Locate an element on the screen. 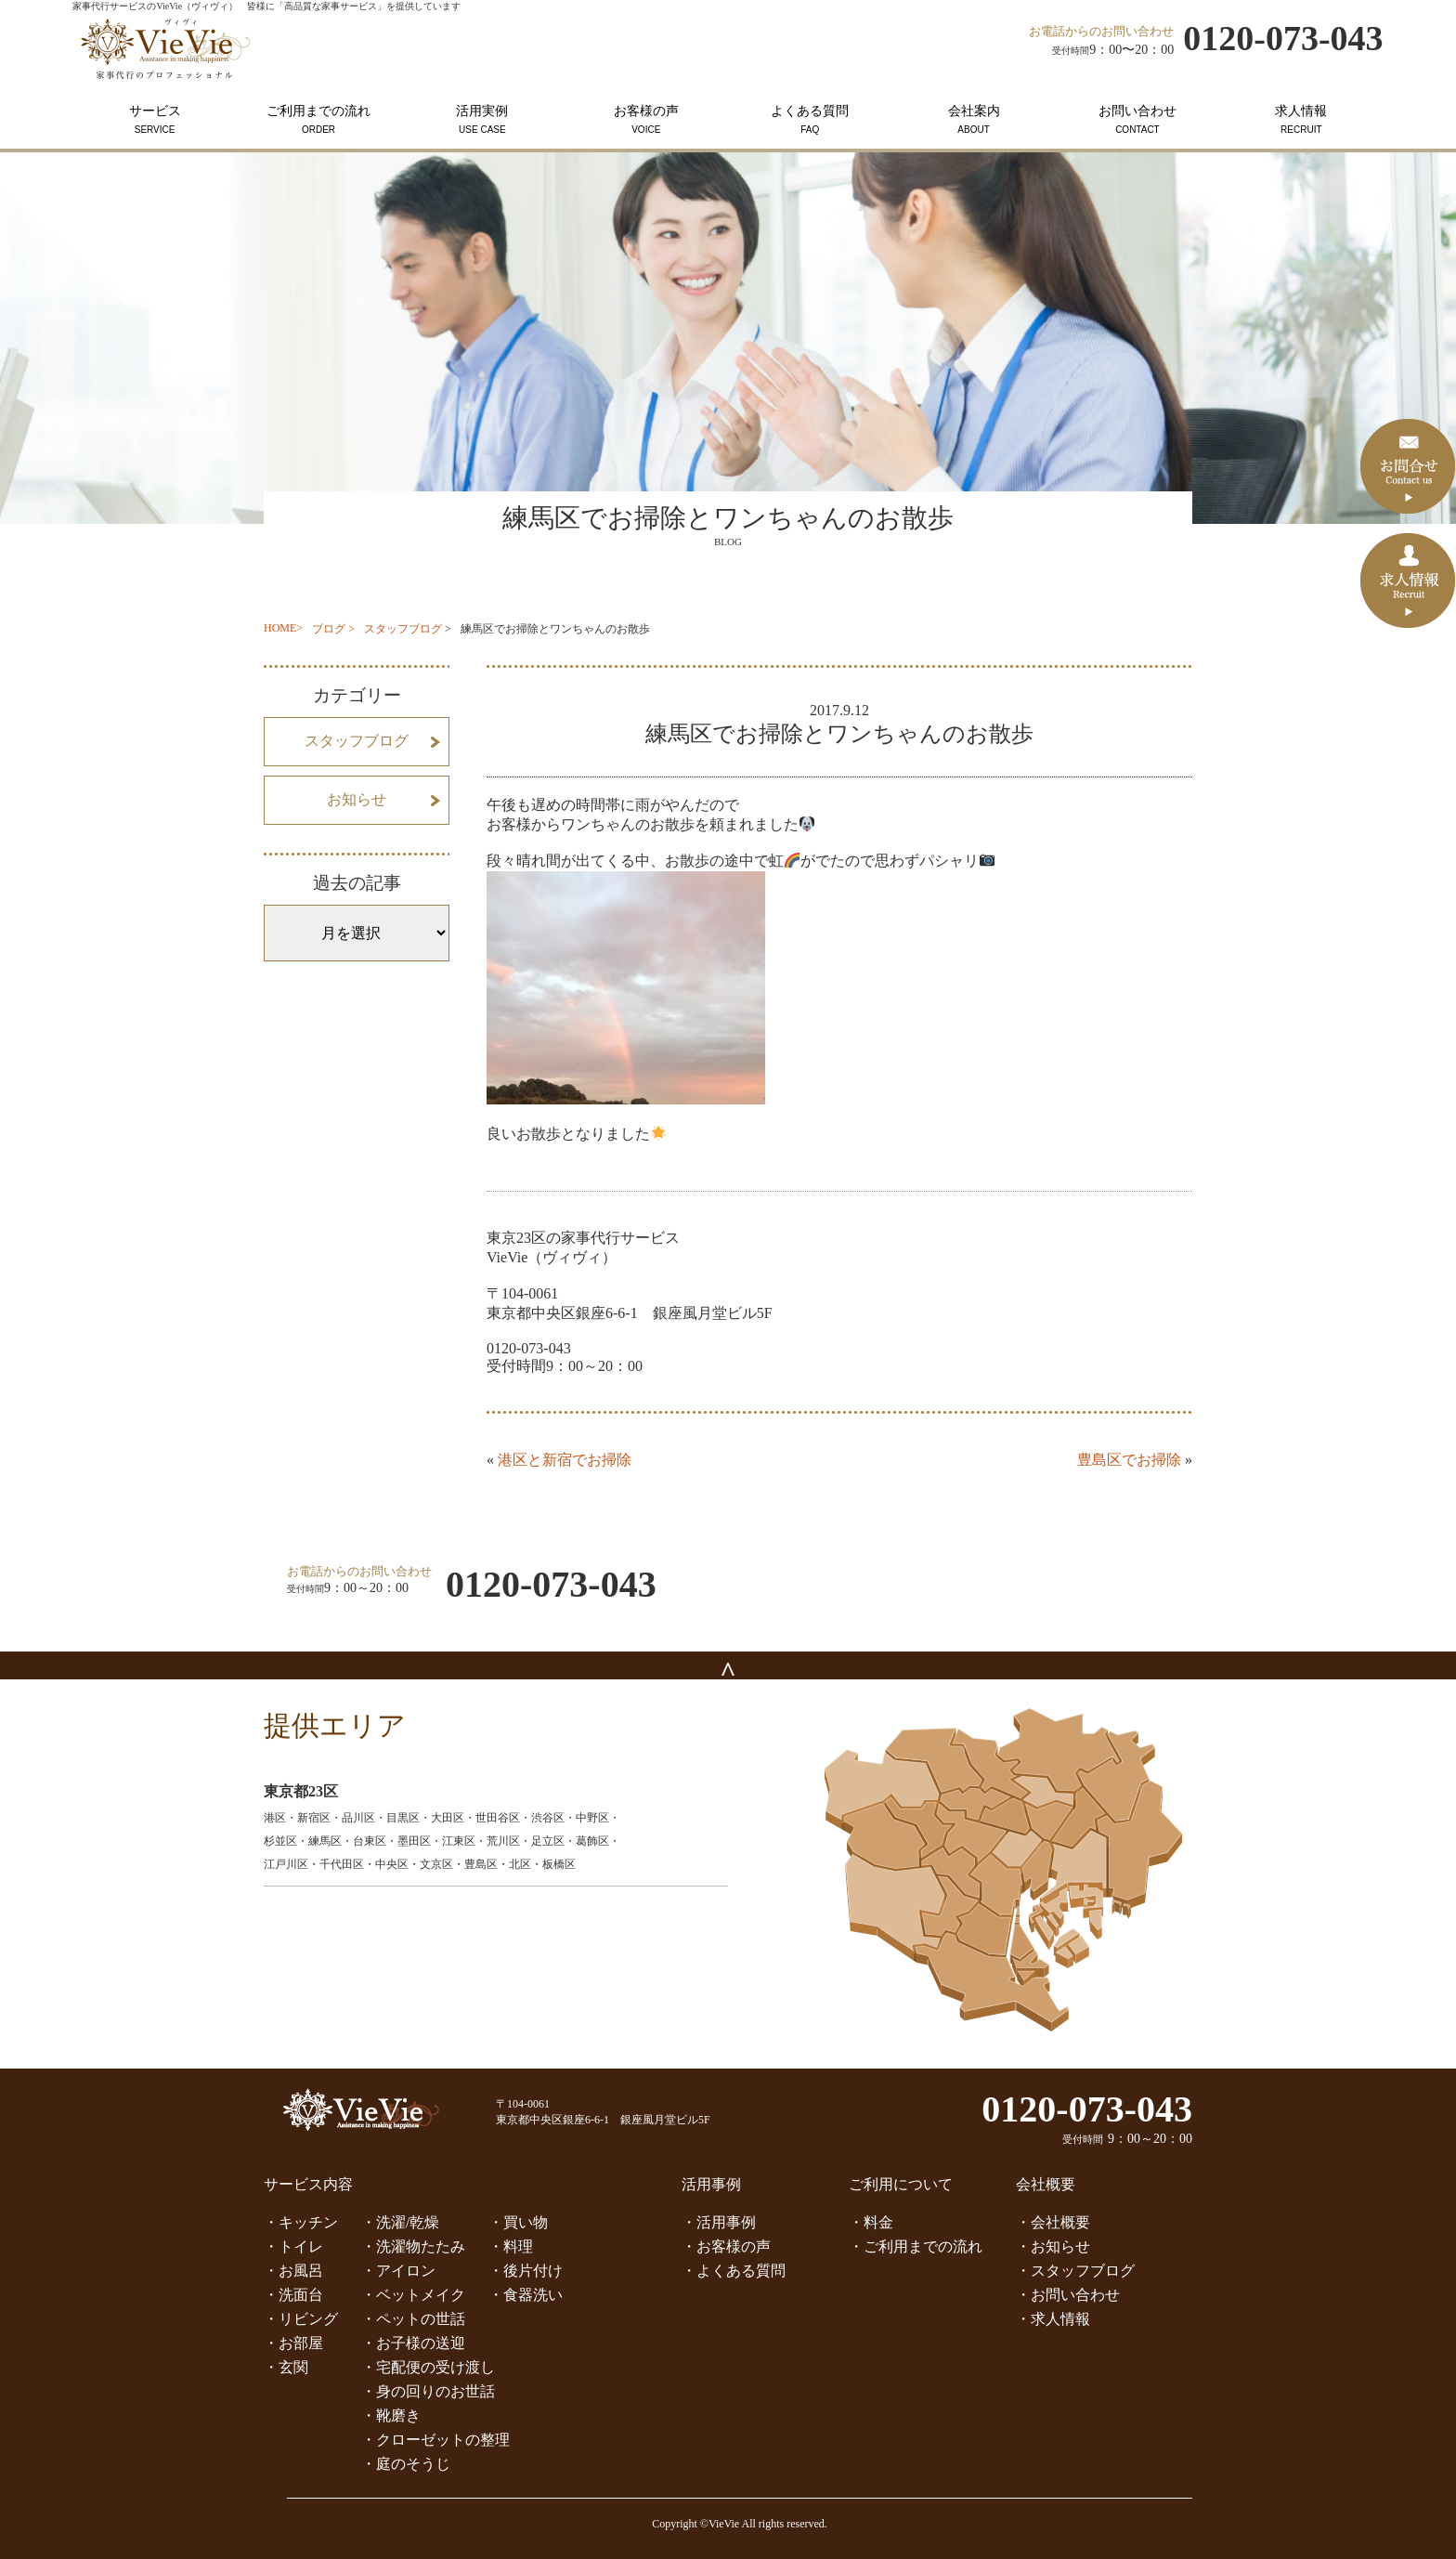  ・アイロン is located at coordinates (398, 2270).